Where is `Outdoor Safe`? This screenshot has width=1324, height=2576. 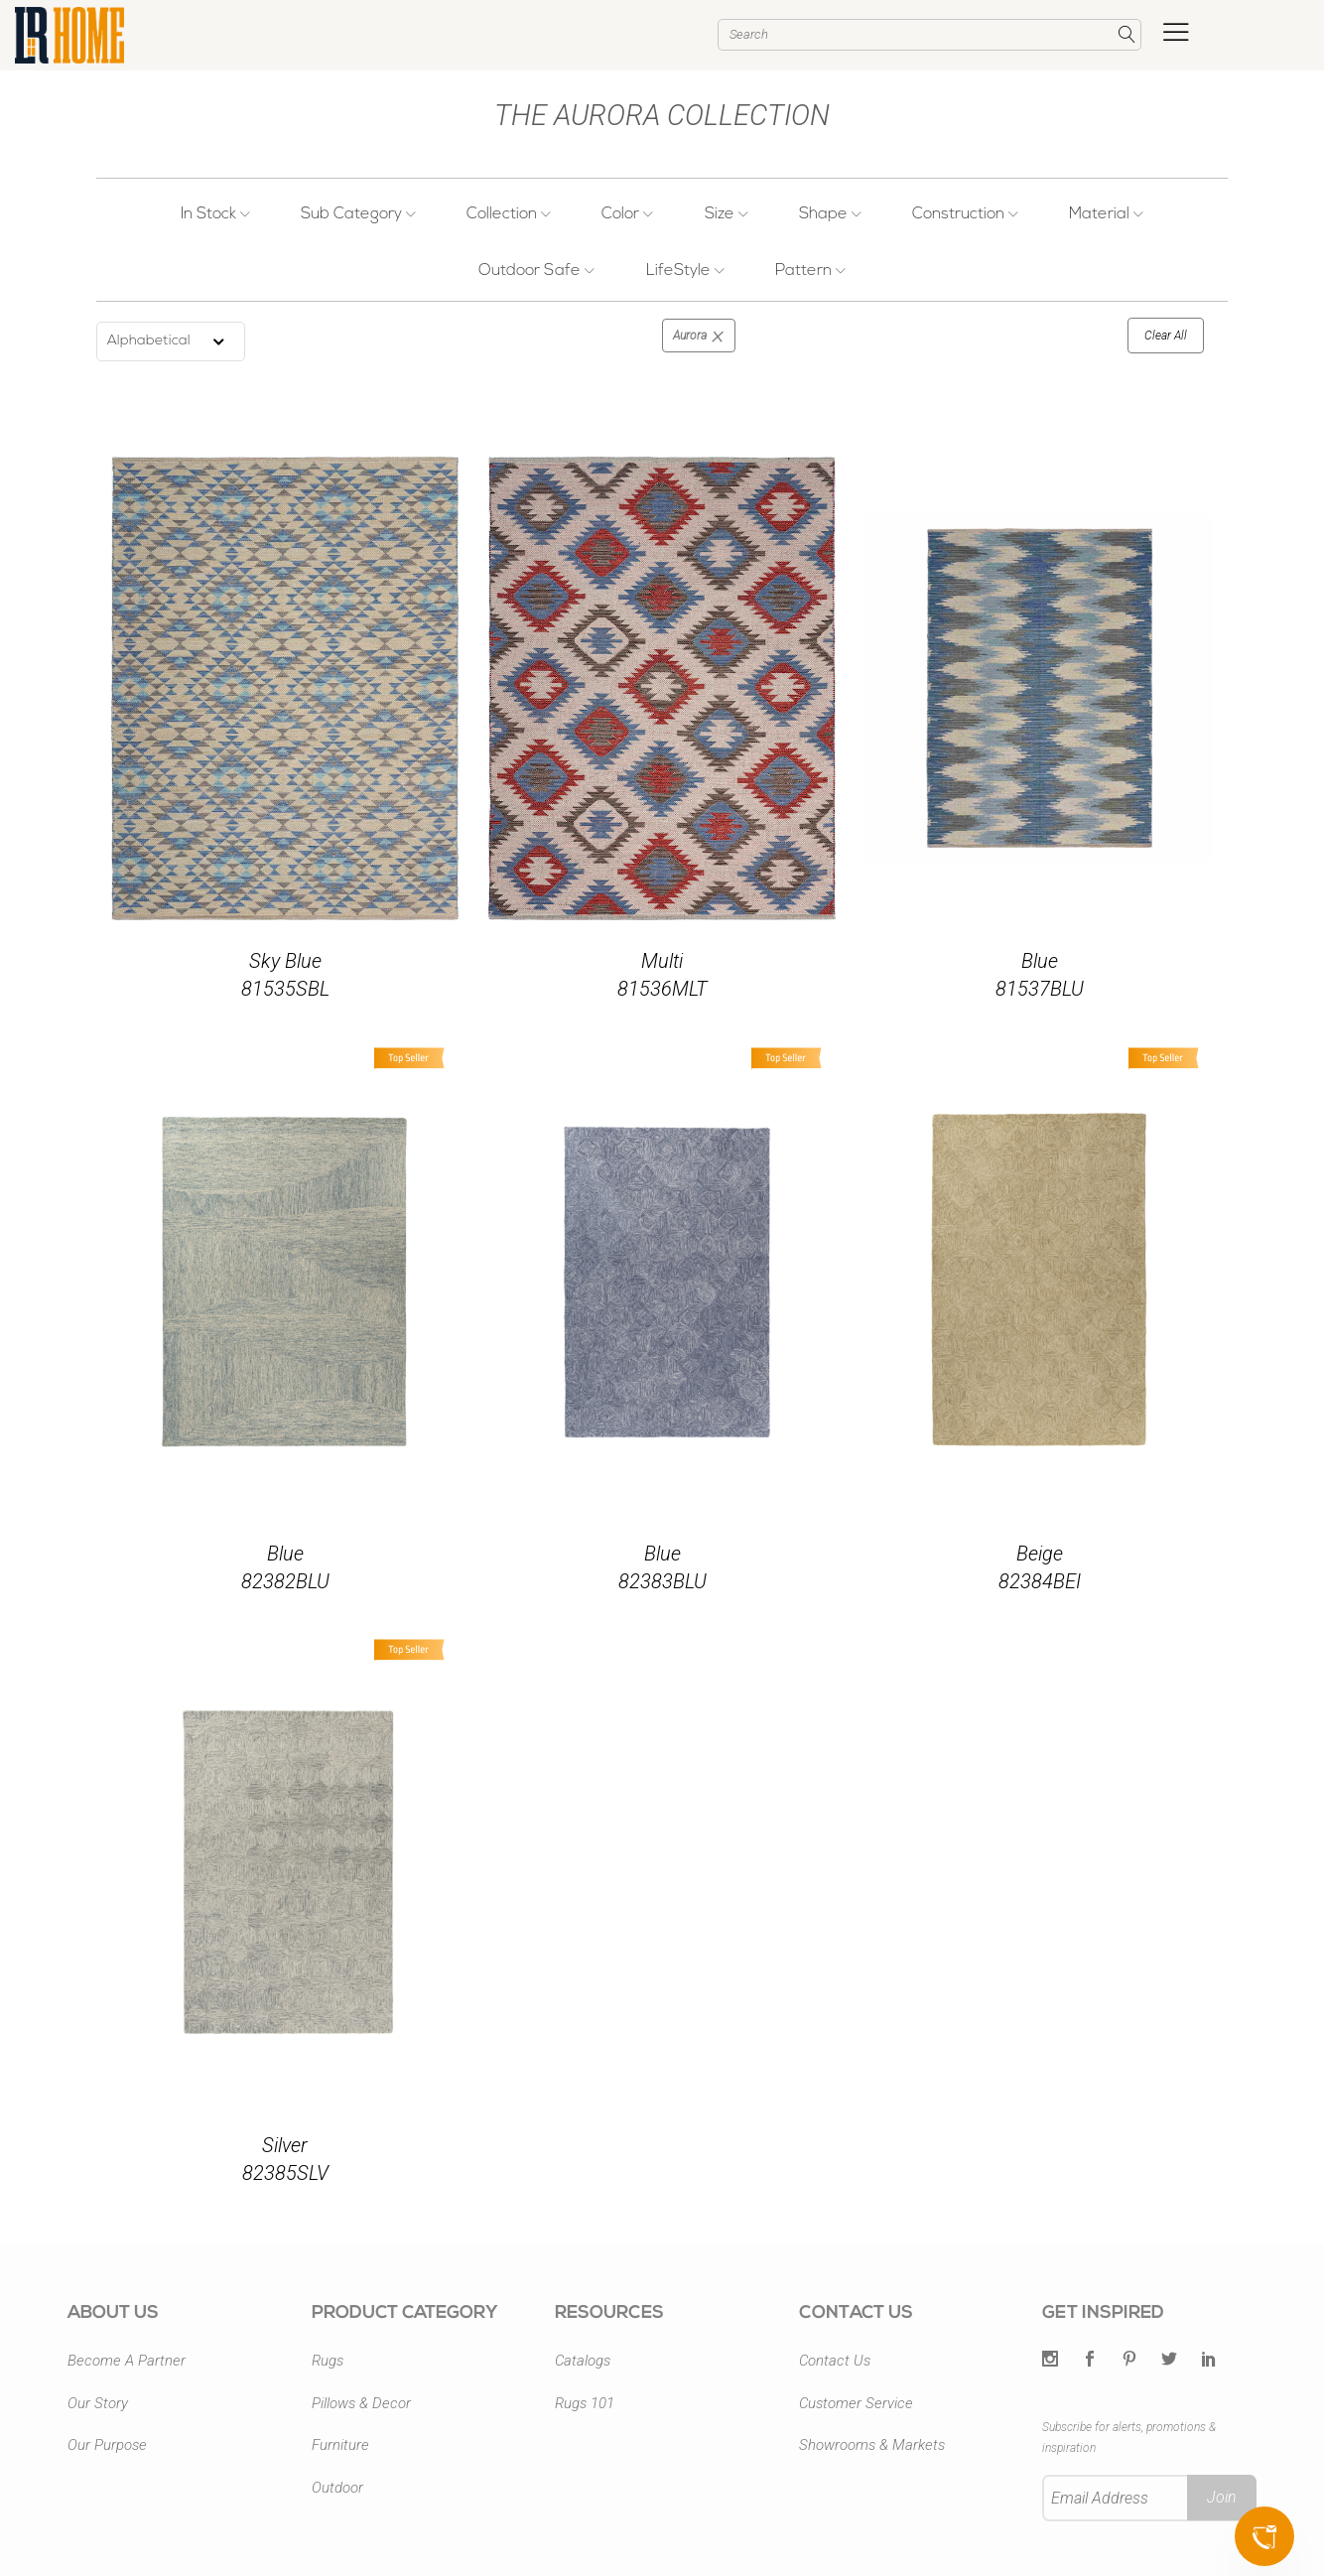
Outdoor Safe is located at coordinates (537, 271).